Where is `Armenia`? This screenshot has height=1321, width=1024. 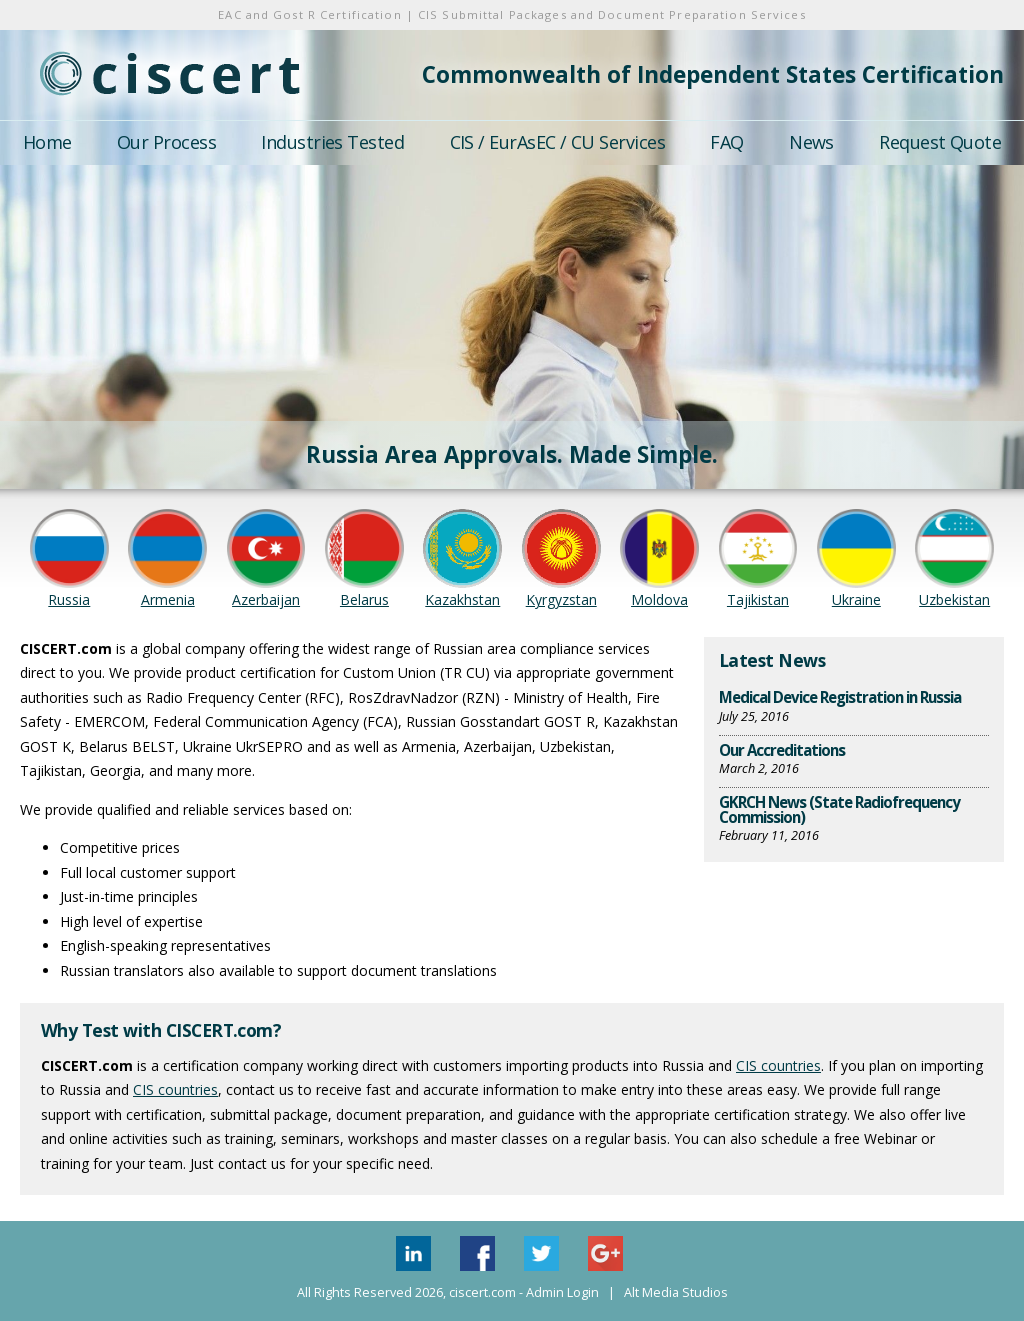
Armenia is located at coordinates (168, 599).